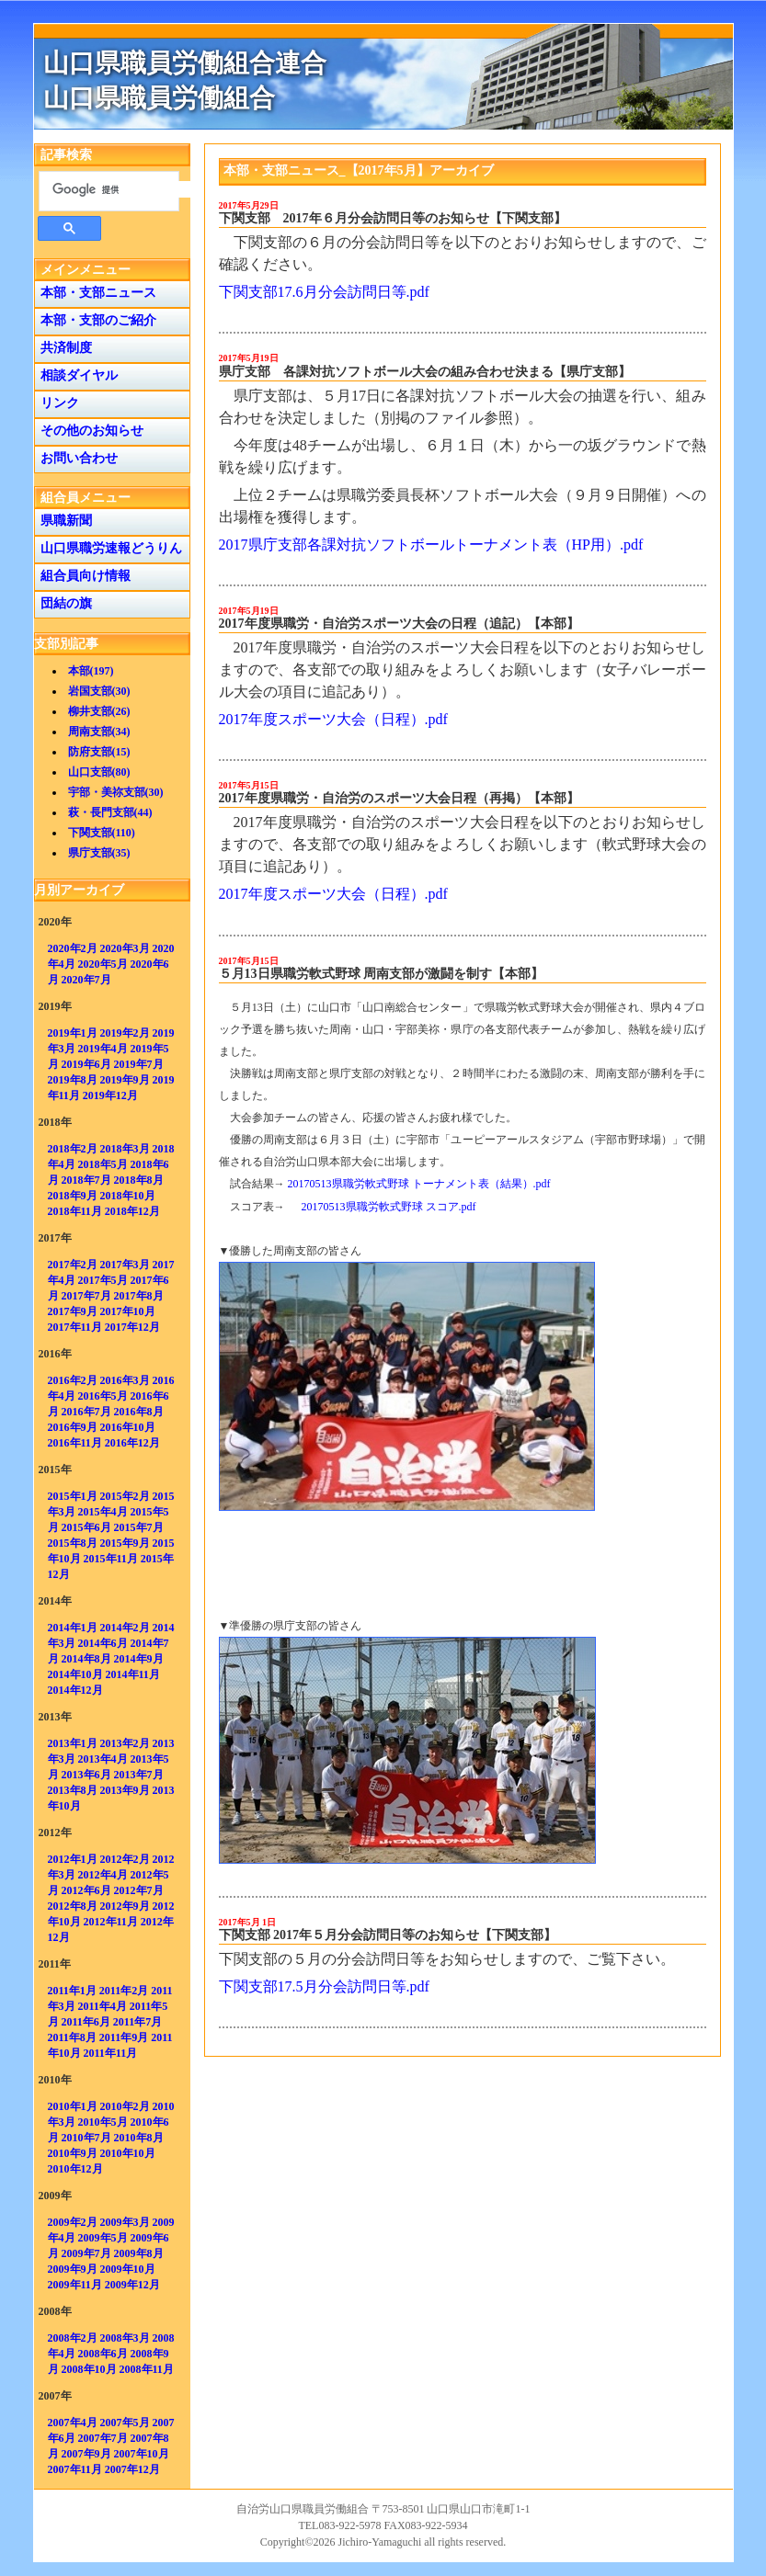 This screenshot has height=2576, width=766. Describe the element at coordinates (132, 2284) in the screenshot. I see `2009年12月` at that location.